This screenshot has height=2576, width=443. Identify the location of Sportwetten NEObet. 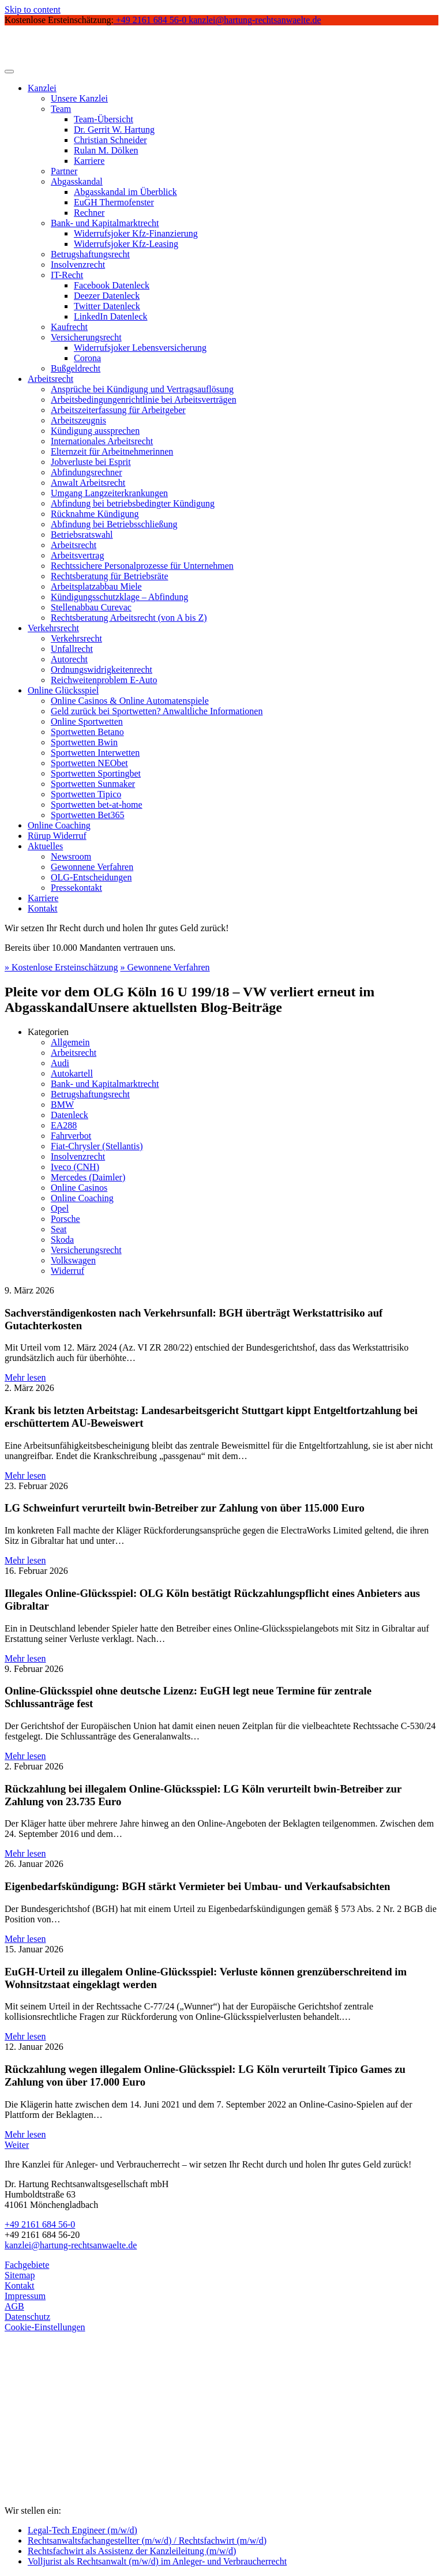
(89, 763).